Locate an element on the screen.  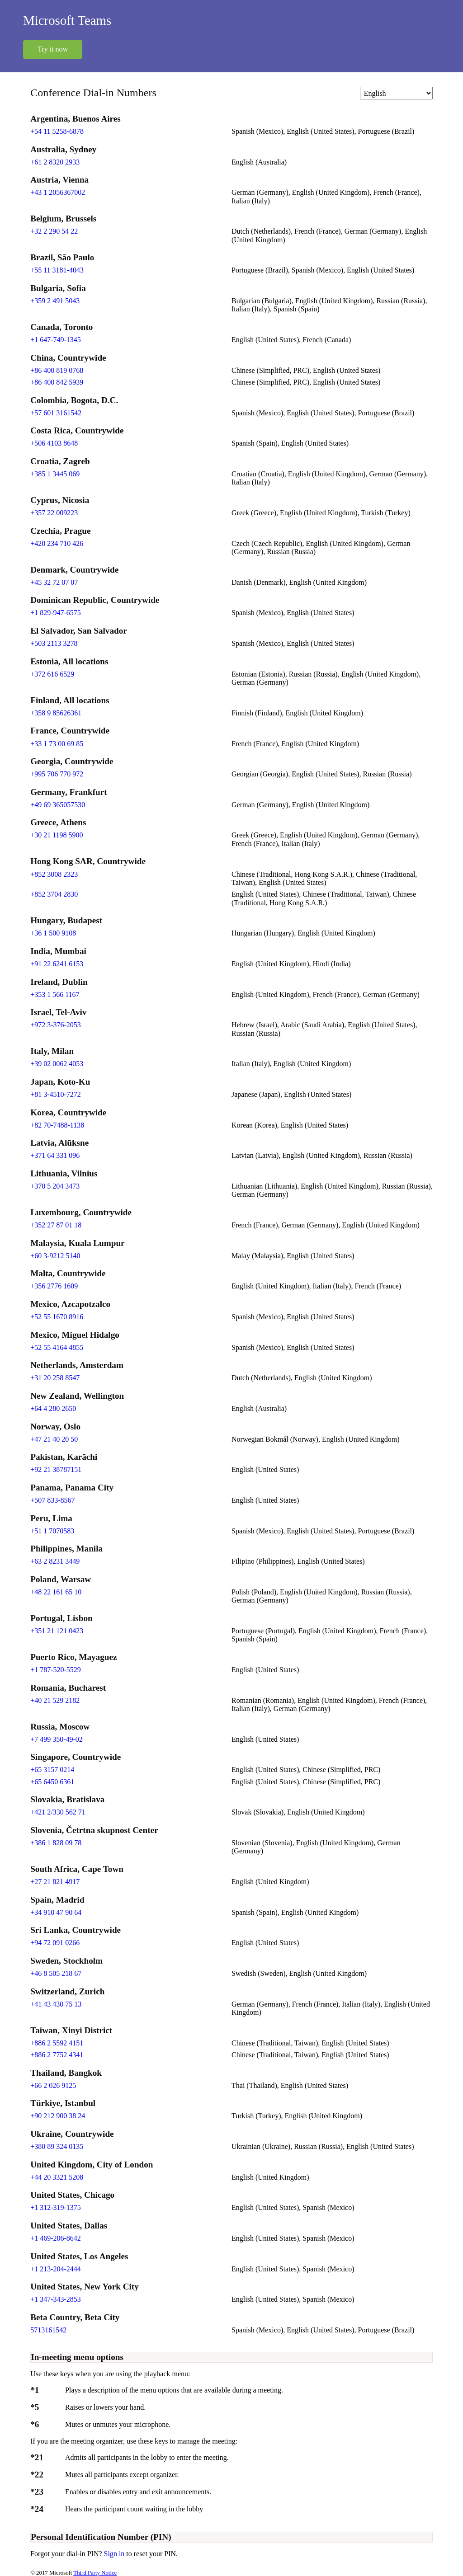
+33 1 73 00 69 85 [Click to call +33 1 73 00 69 85] is located at coordinates (56, 743).